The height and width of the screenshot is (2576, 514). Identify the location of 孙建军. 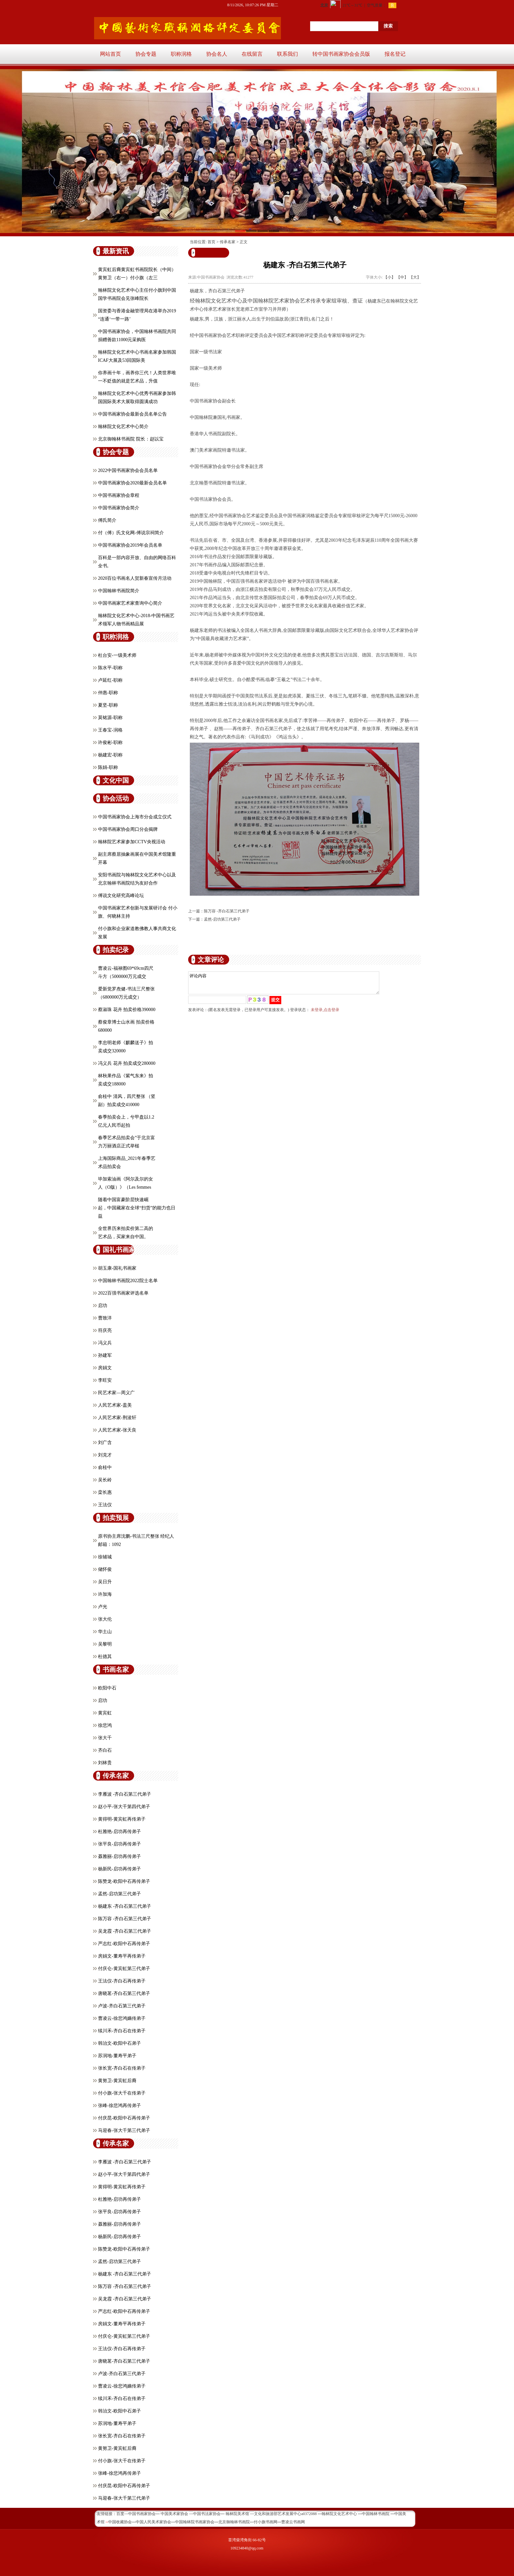
(105, 1355).